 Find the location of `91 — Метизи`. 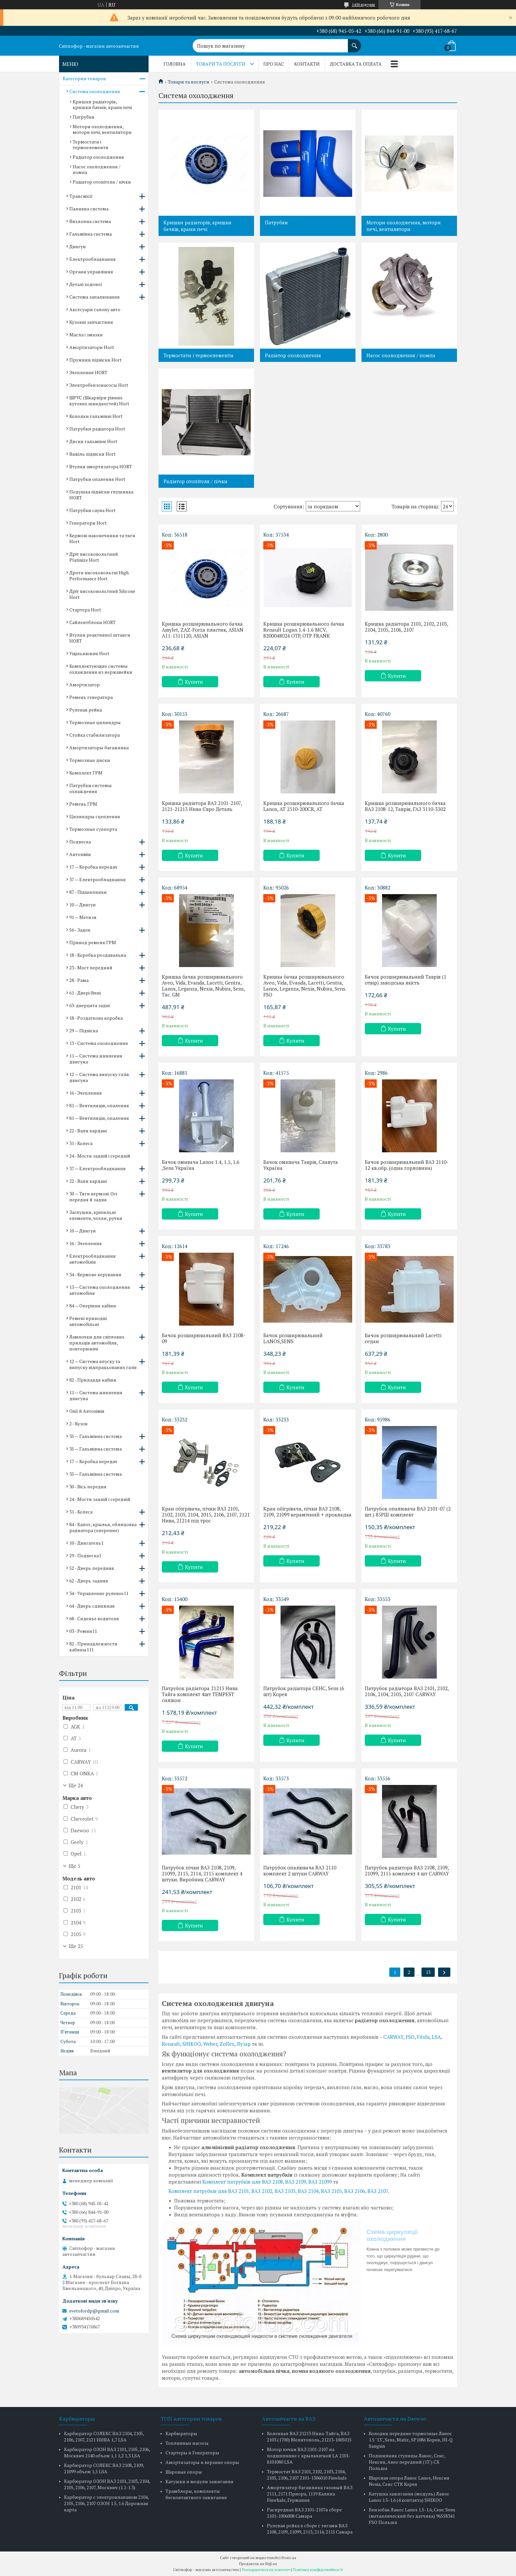

91 — Метизи is located at coordinates (83, 917).